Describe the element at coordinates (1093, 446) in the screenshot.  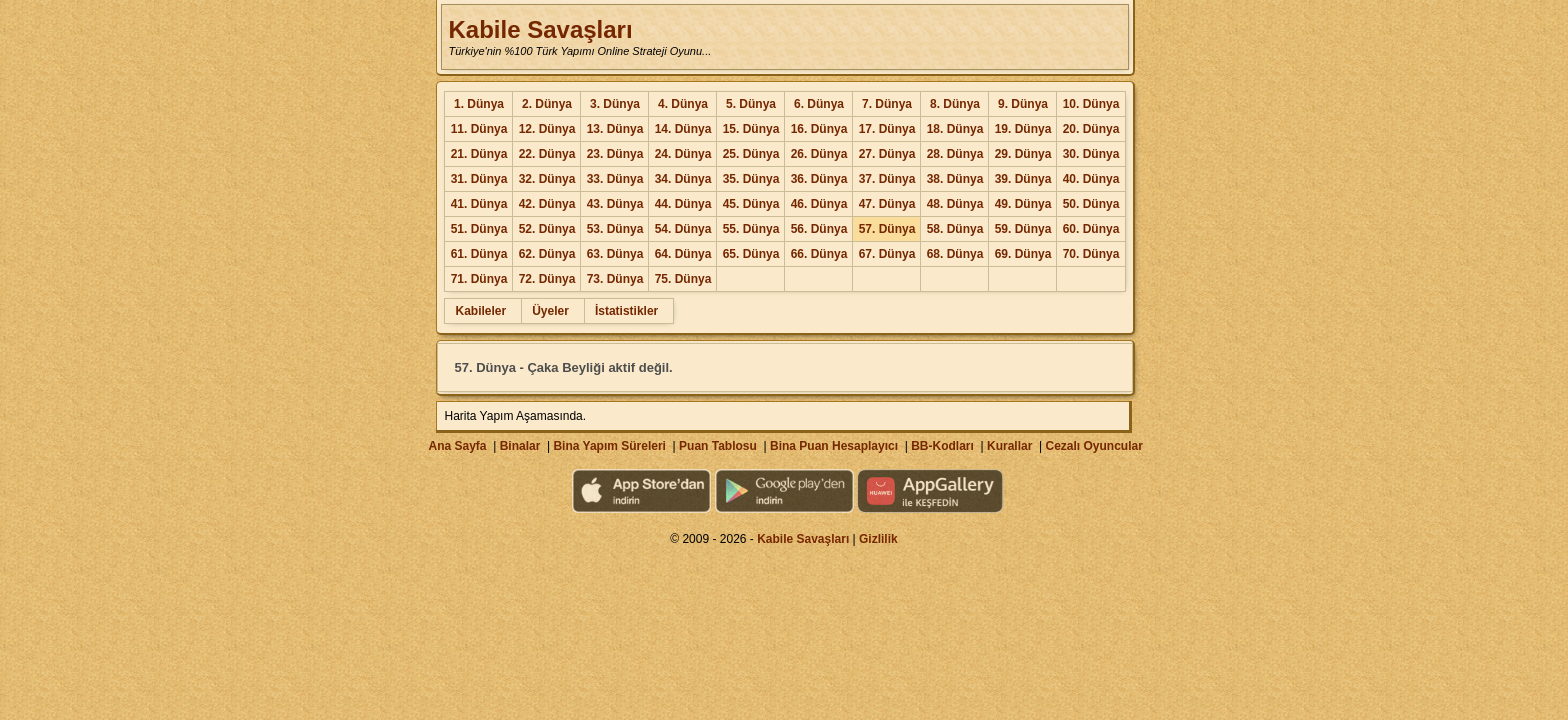
I see `Cezalı Oyuncular` at that location.